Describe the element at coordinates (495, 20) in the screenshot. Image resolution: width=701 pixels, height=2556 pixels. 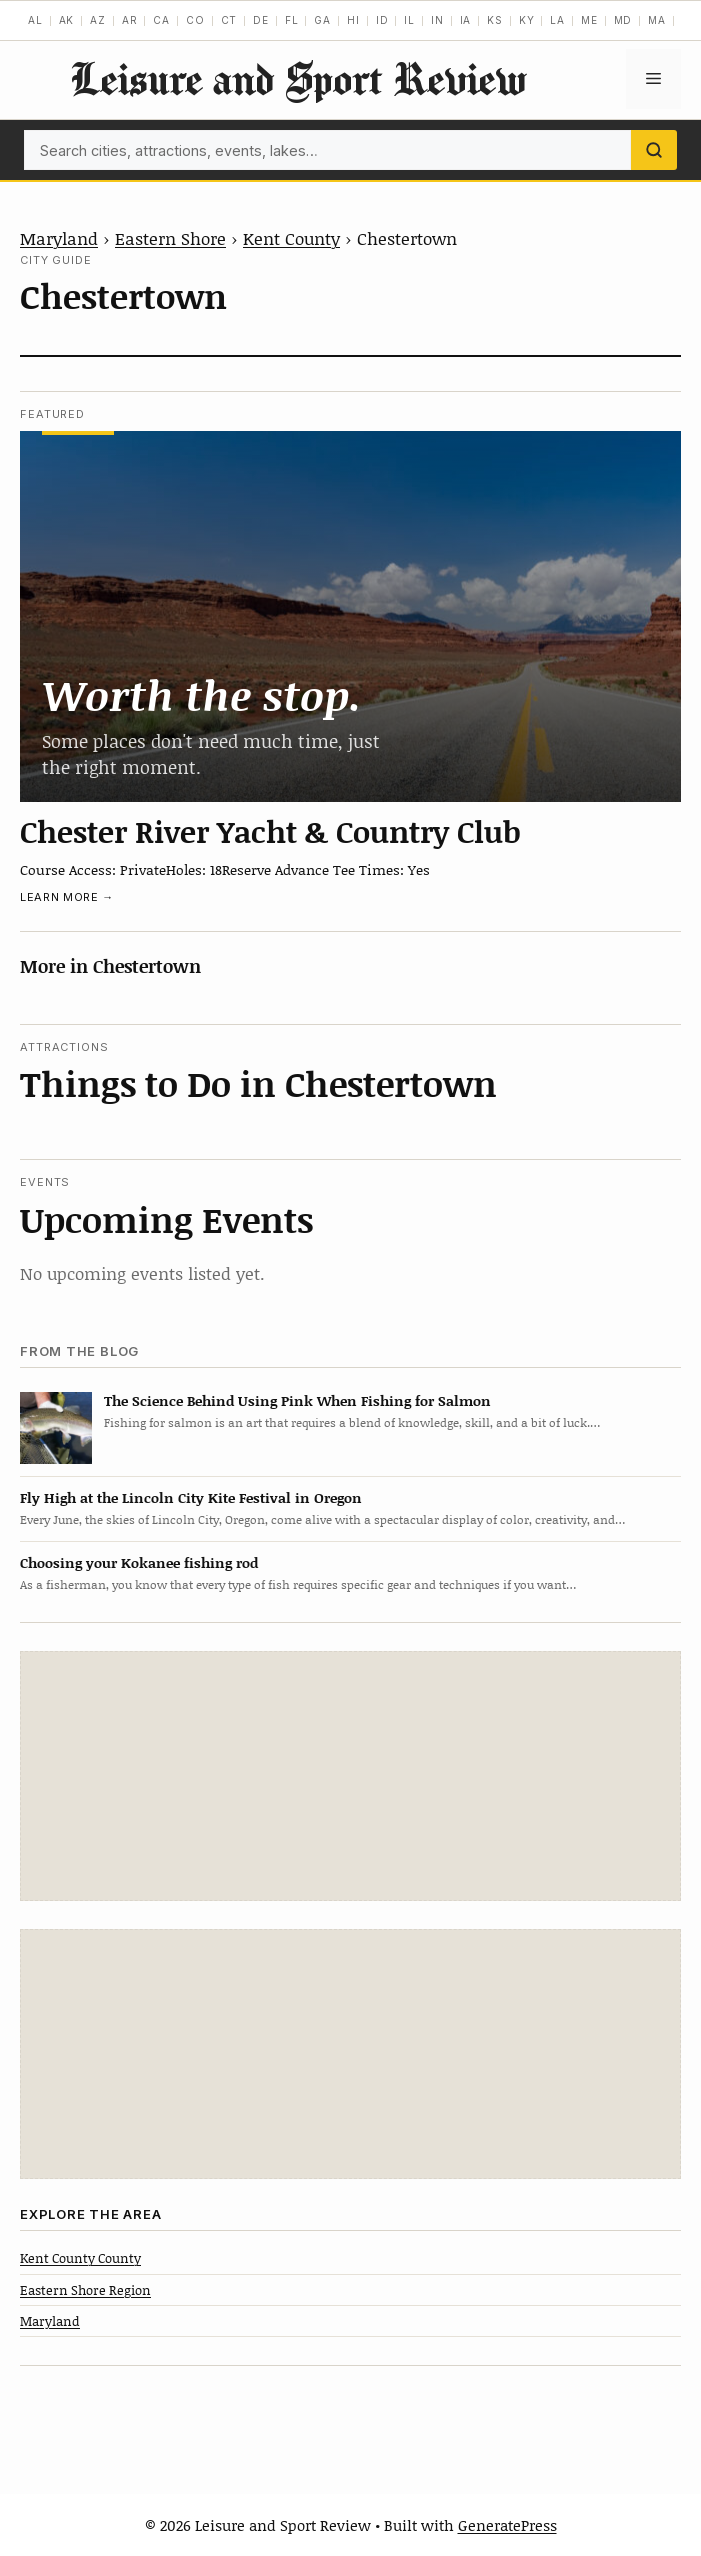
I see `KS` at that location.